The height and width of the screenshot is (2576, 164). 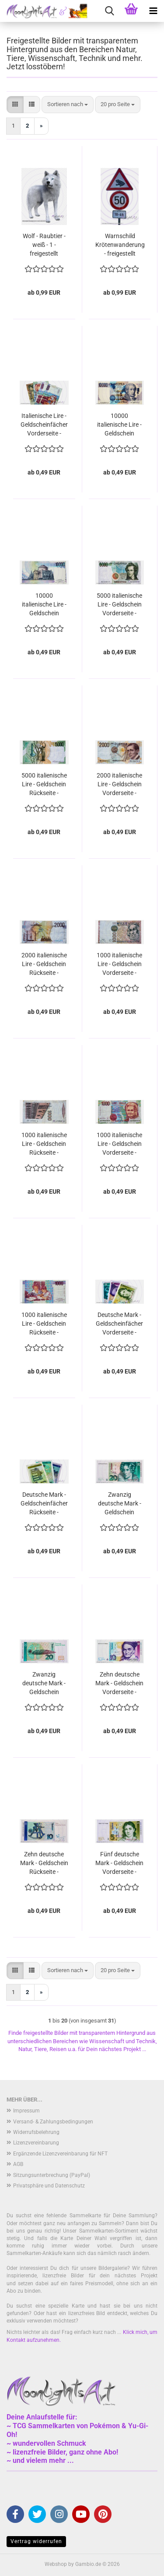 I want to click on Zwanzig deutsche Mark - Geldschein Vorderseite - freigestellt, so click(x=119, y=1503).